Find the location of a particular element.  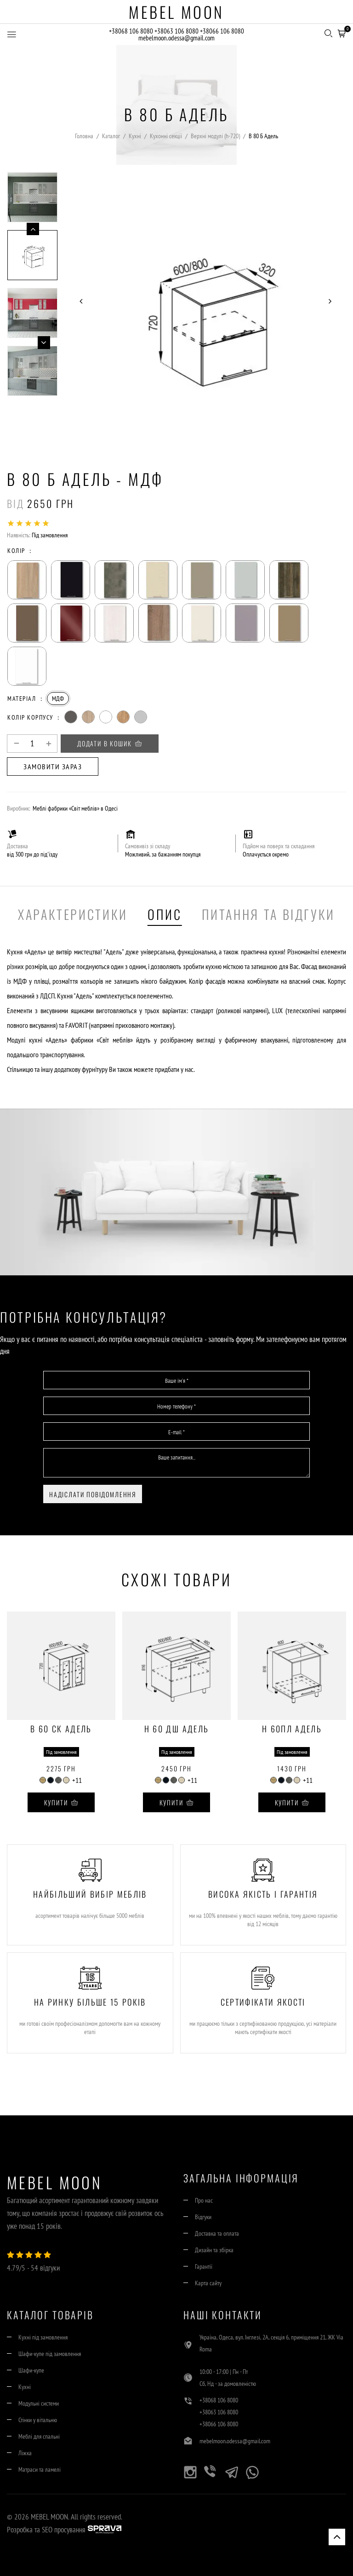

Характеристики [tab] is located at coordinates (73, 914).